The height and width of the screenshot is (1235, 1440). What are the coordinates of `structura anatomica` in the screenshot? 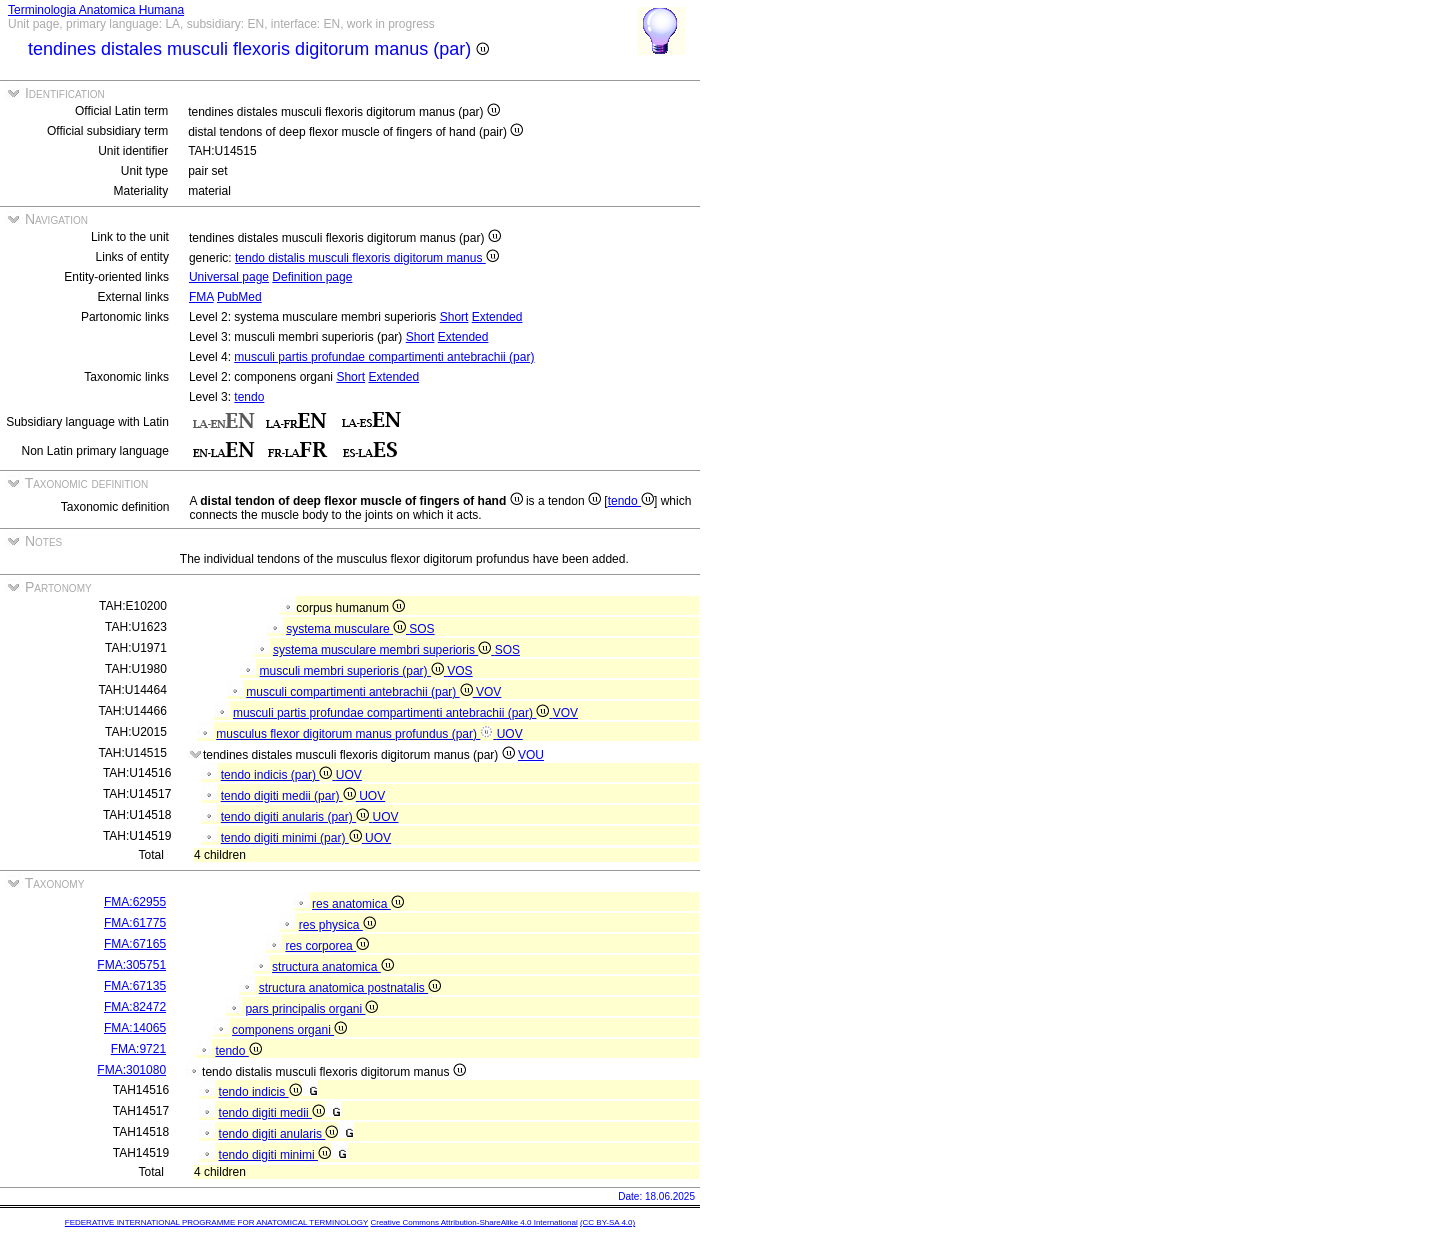 It's located at (333, 967).